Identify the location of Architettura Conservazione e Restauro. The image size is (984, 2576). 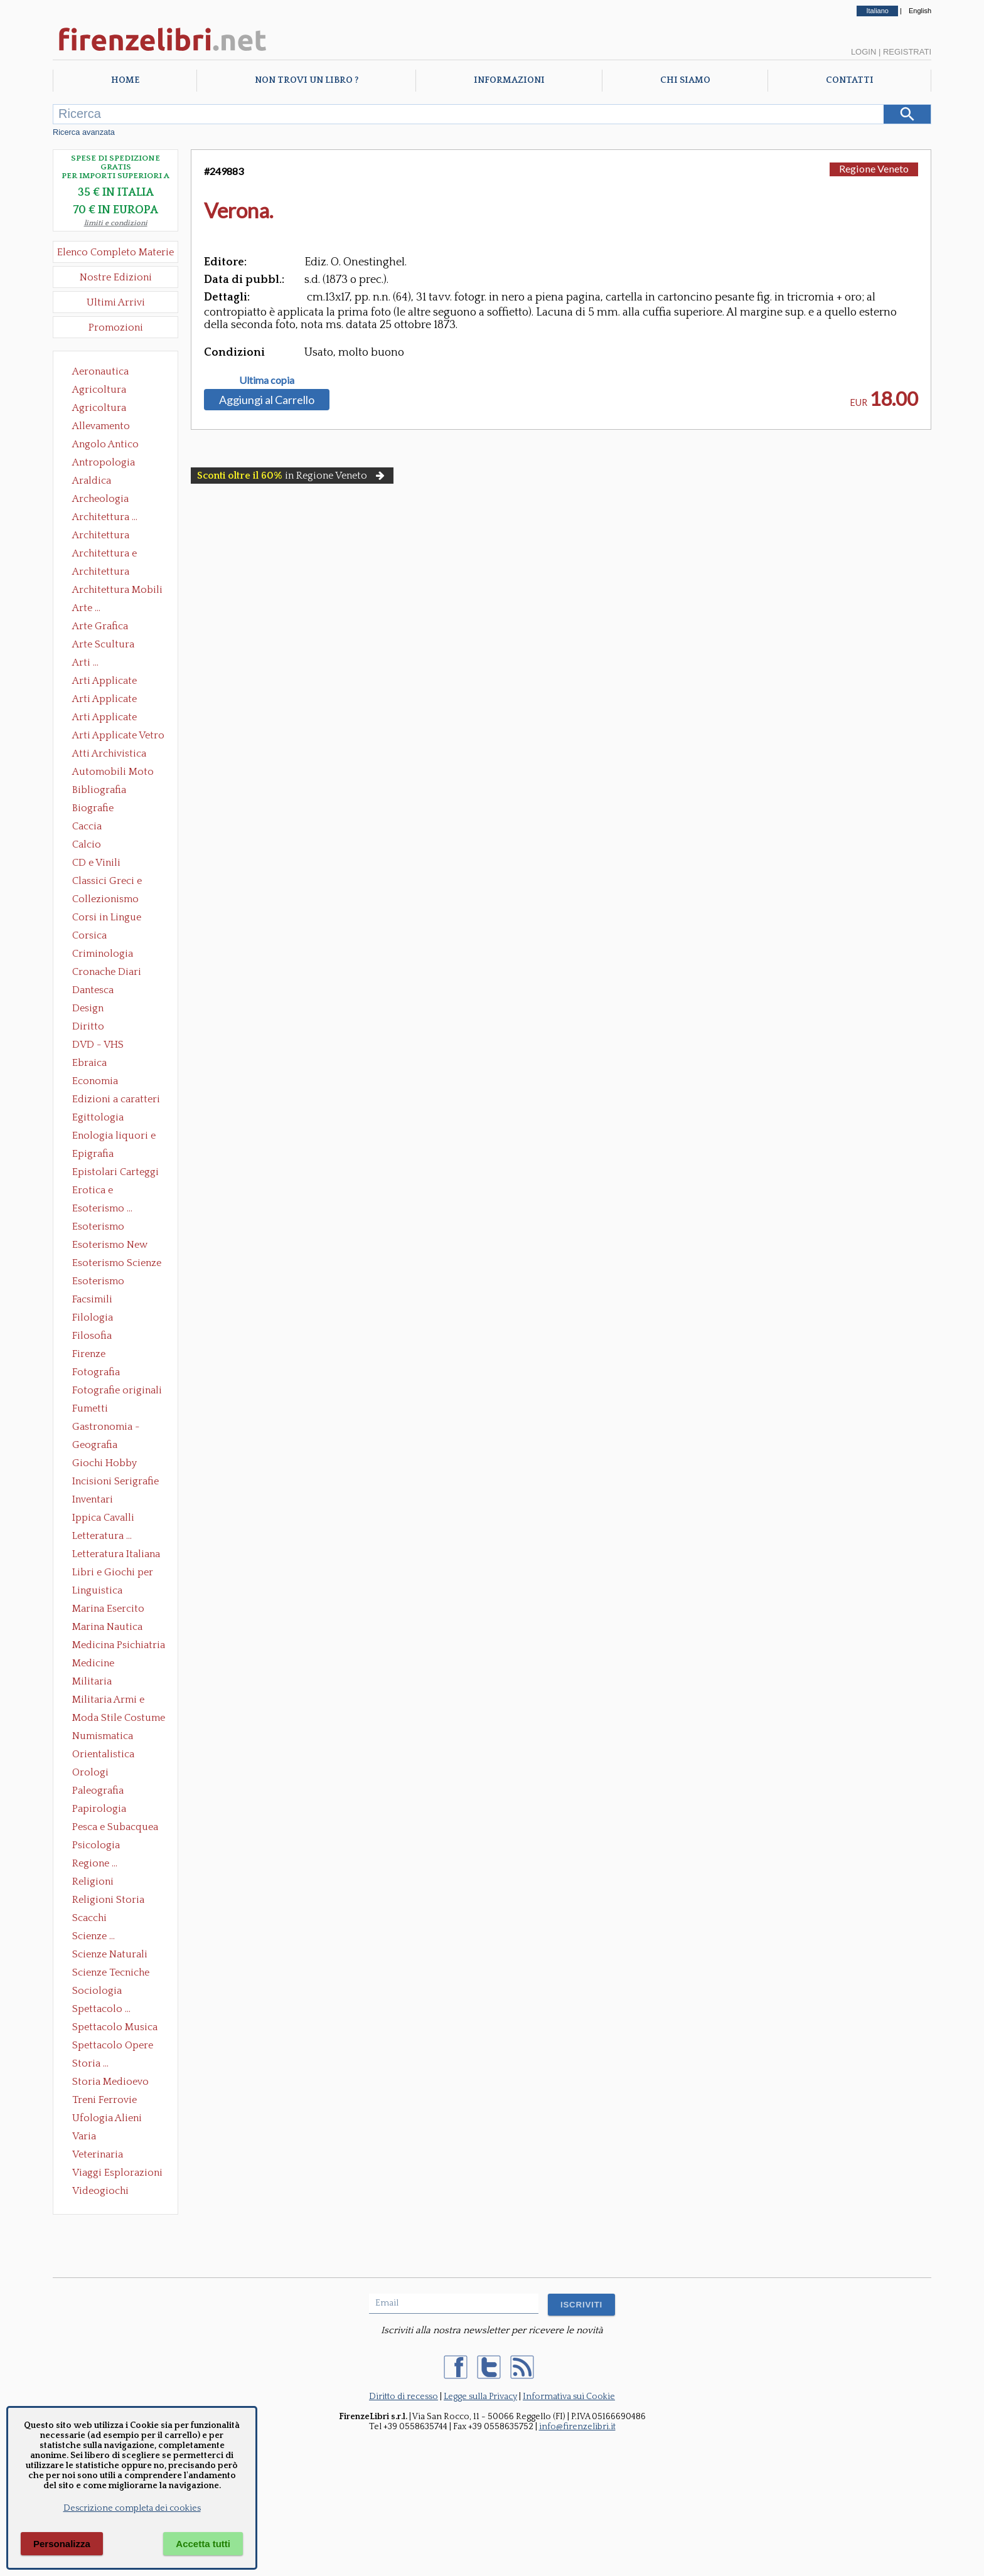
(109, 536).